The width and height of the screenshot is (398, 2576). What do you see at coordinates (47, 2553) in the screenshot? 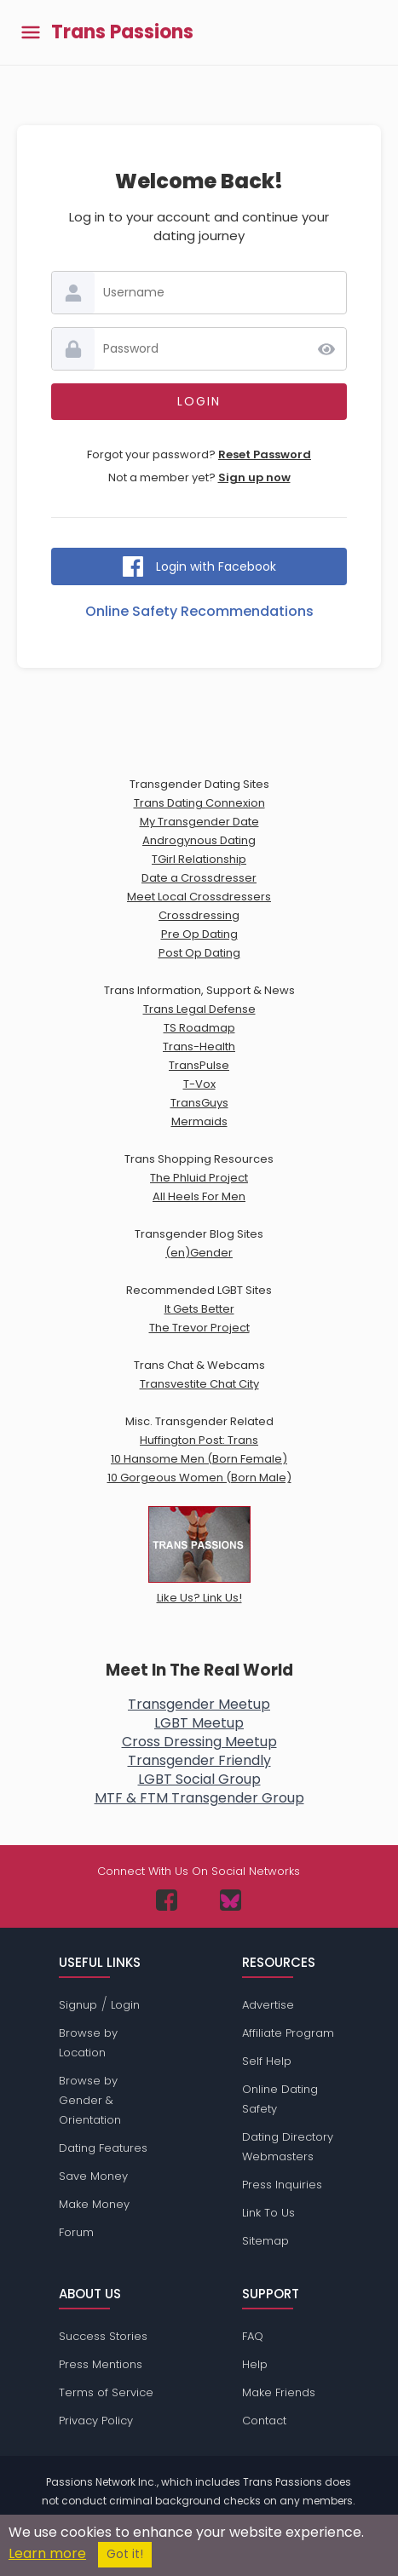
I see `Learn more` at bounding box center [47, 2553].